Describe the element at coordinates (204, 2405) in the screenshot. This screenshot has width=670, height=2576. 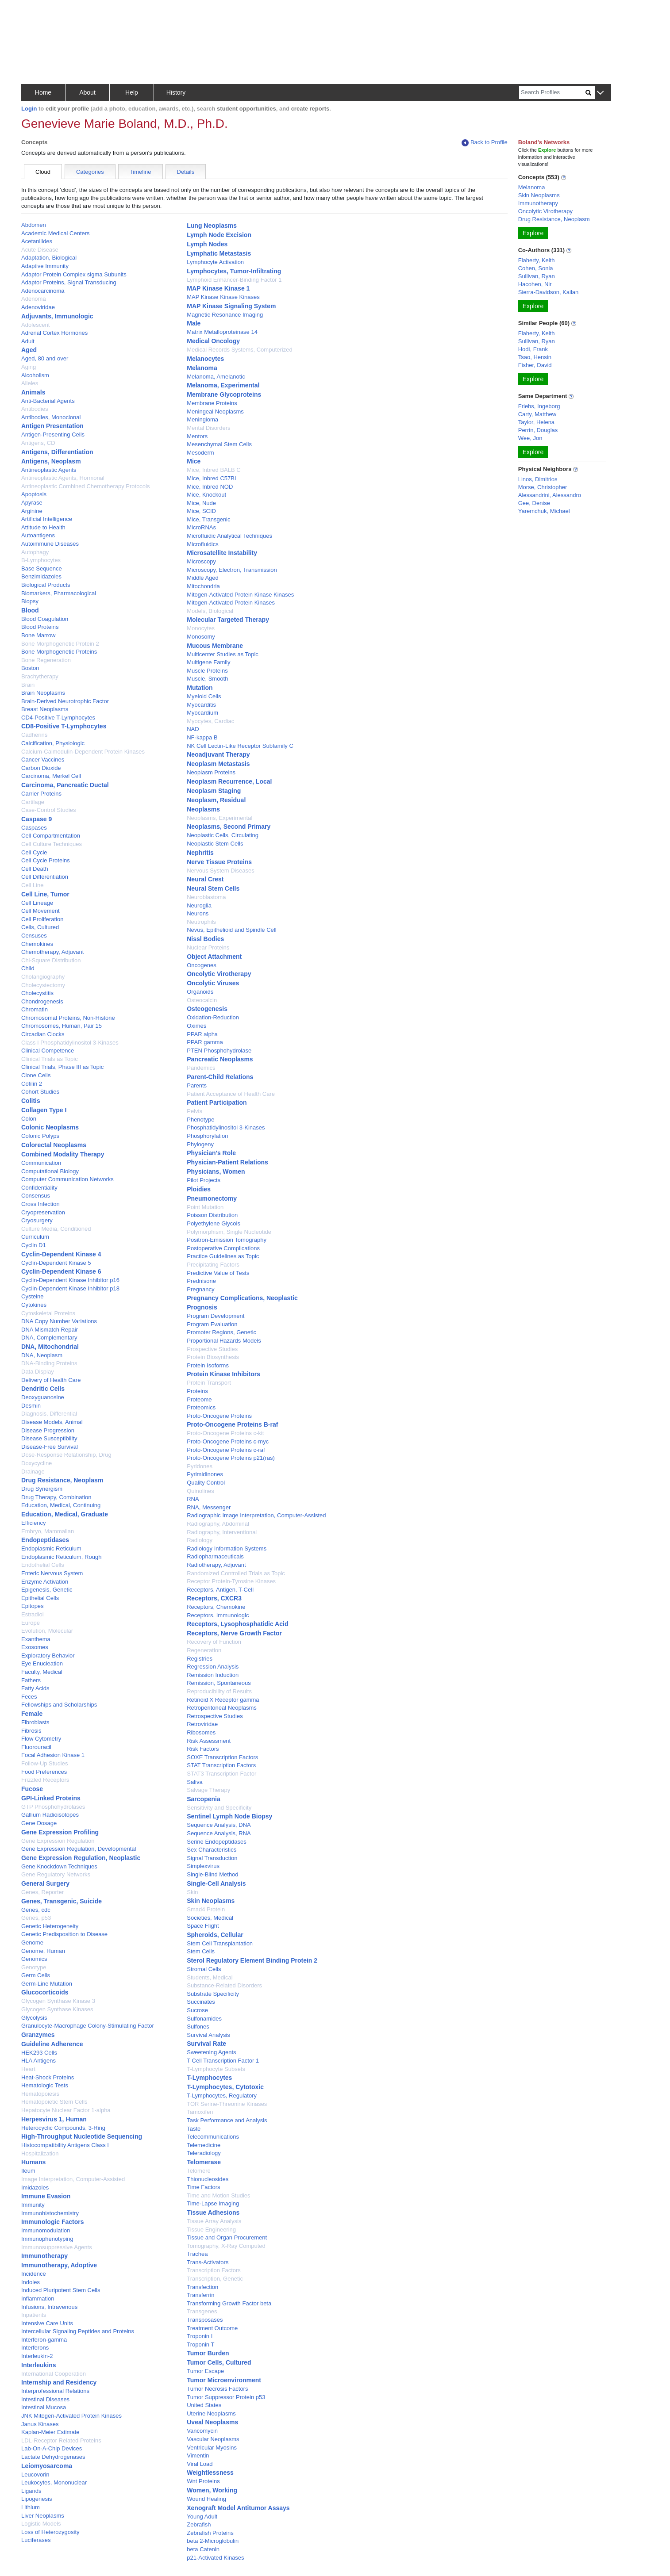
I see `United States` at that location.